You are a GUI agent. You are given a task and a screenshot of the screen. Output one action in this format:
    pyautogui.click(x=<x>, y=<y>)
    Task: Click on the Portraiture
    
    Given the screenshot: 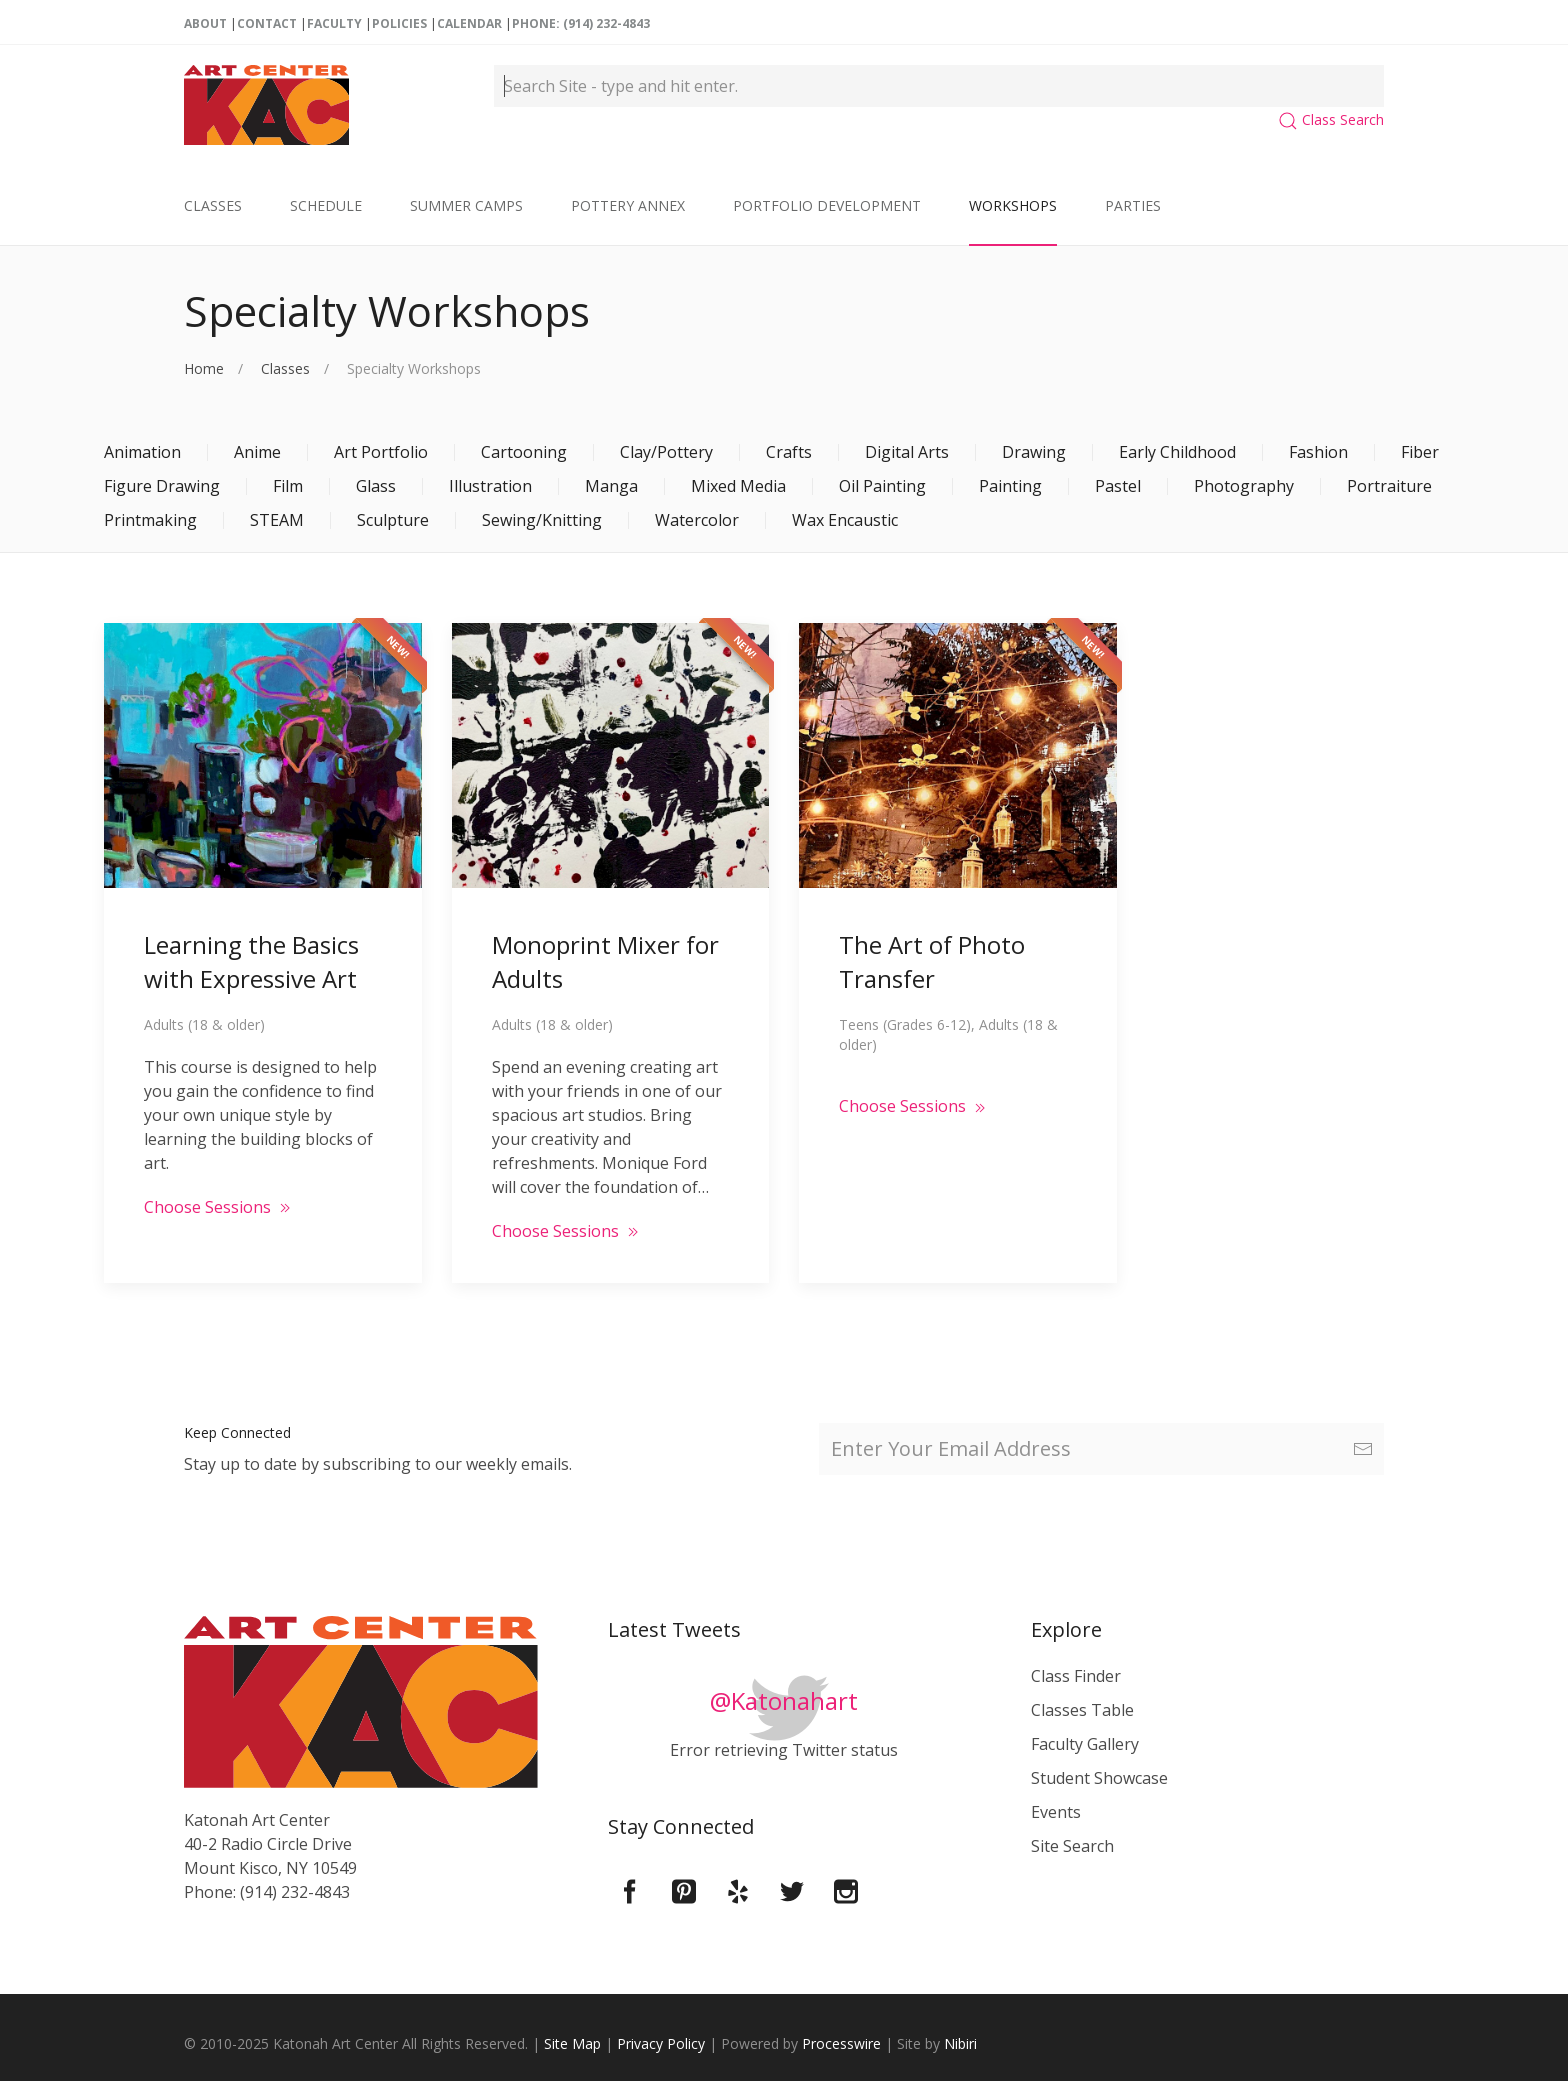 What is the action you would take?
    pyautogui.click(x=1389, y=486)
    